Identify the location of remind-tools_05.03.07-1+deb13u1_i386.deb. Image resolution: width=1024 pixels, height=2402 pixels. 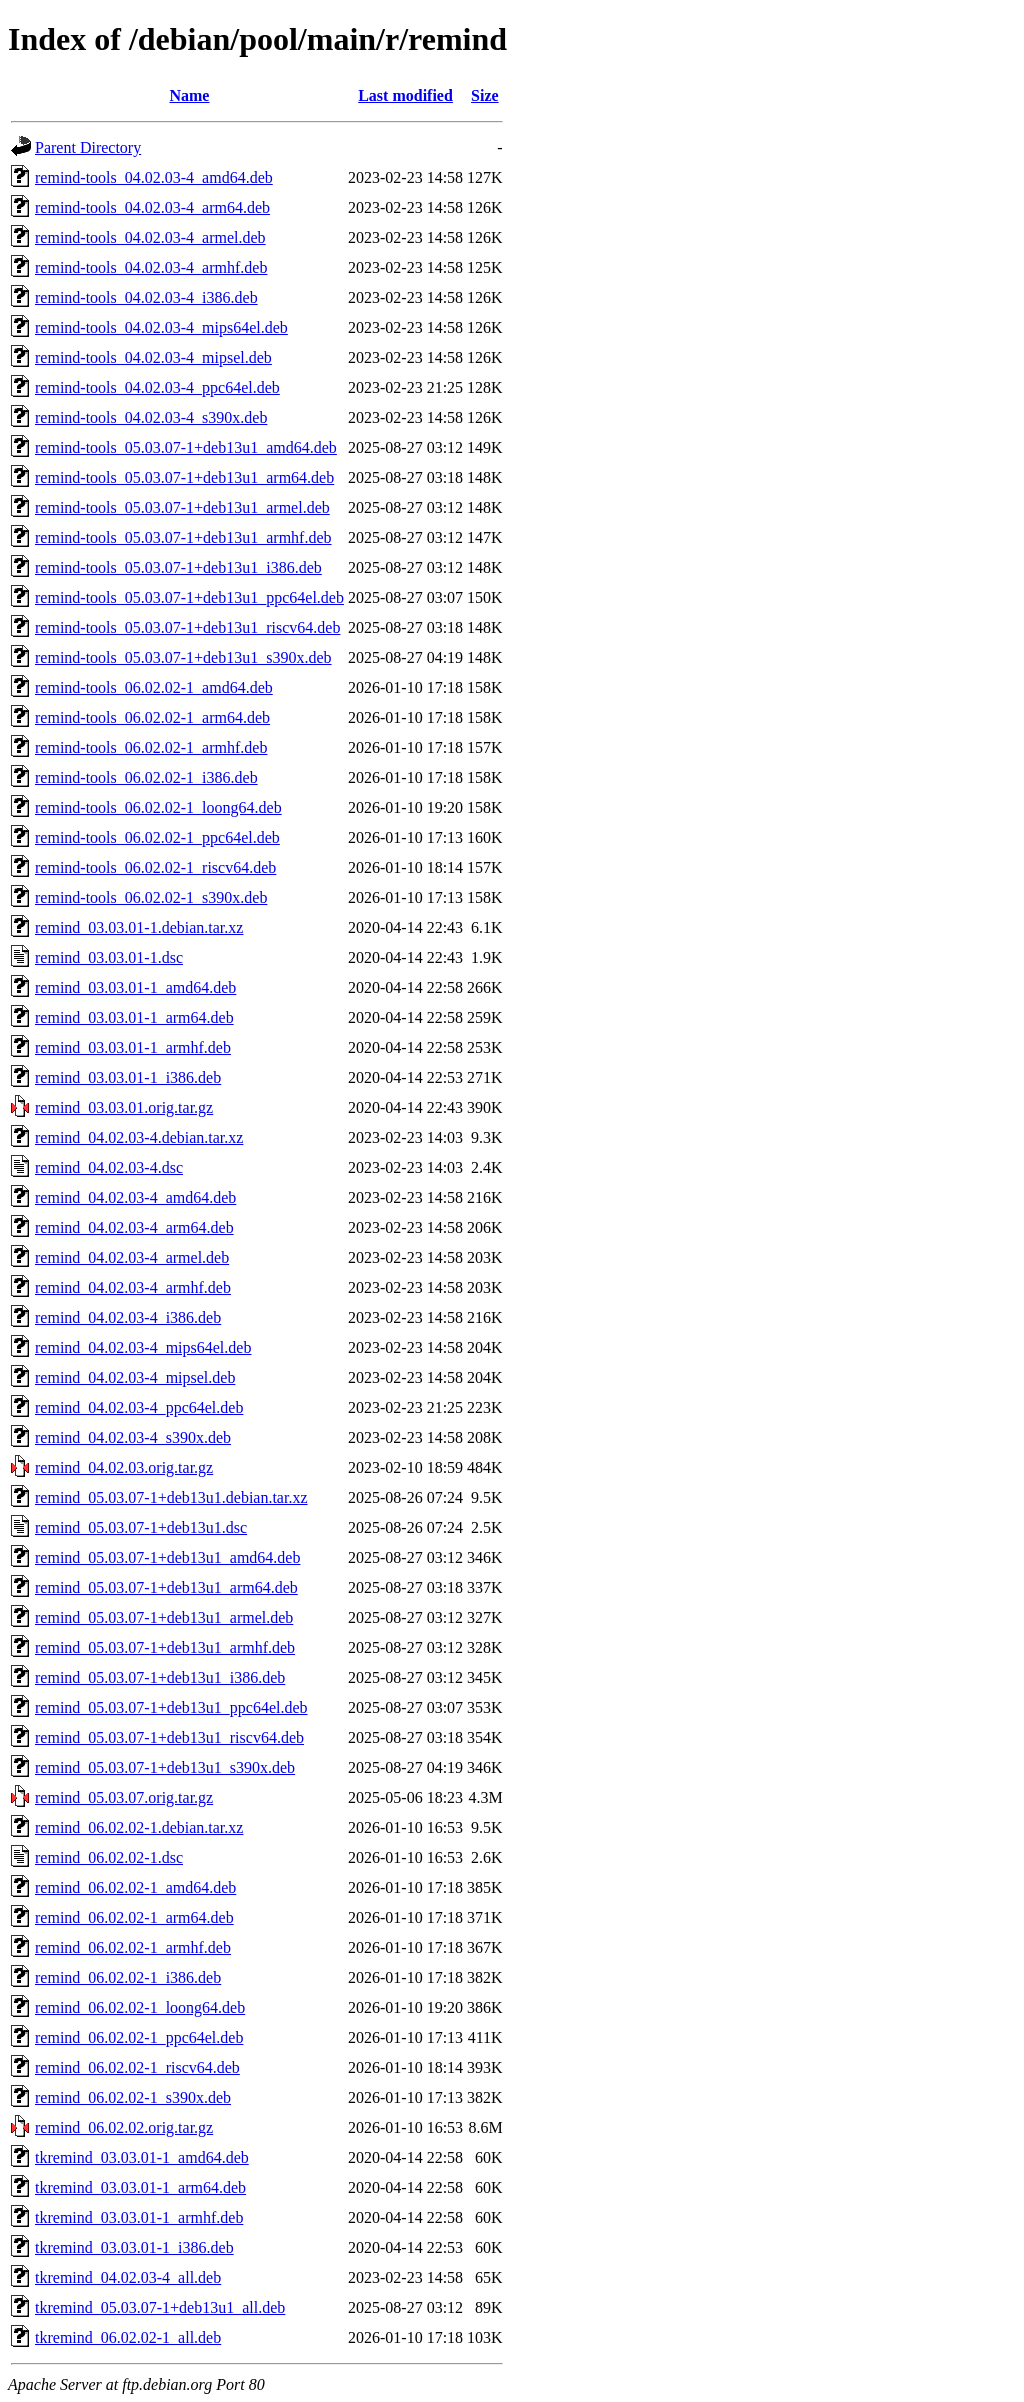
(178, 567).